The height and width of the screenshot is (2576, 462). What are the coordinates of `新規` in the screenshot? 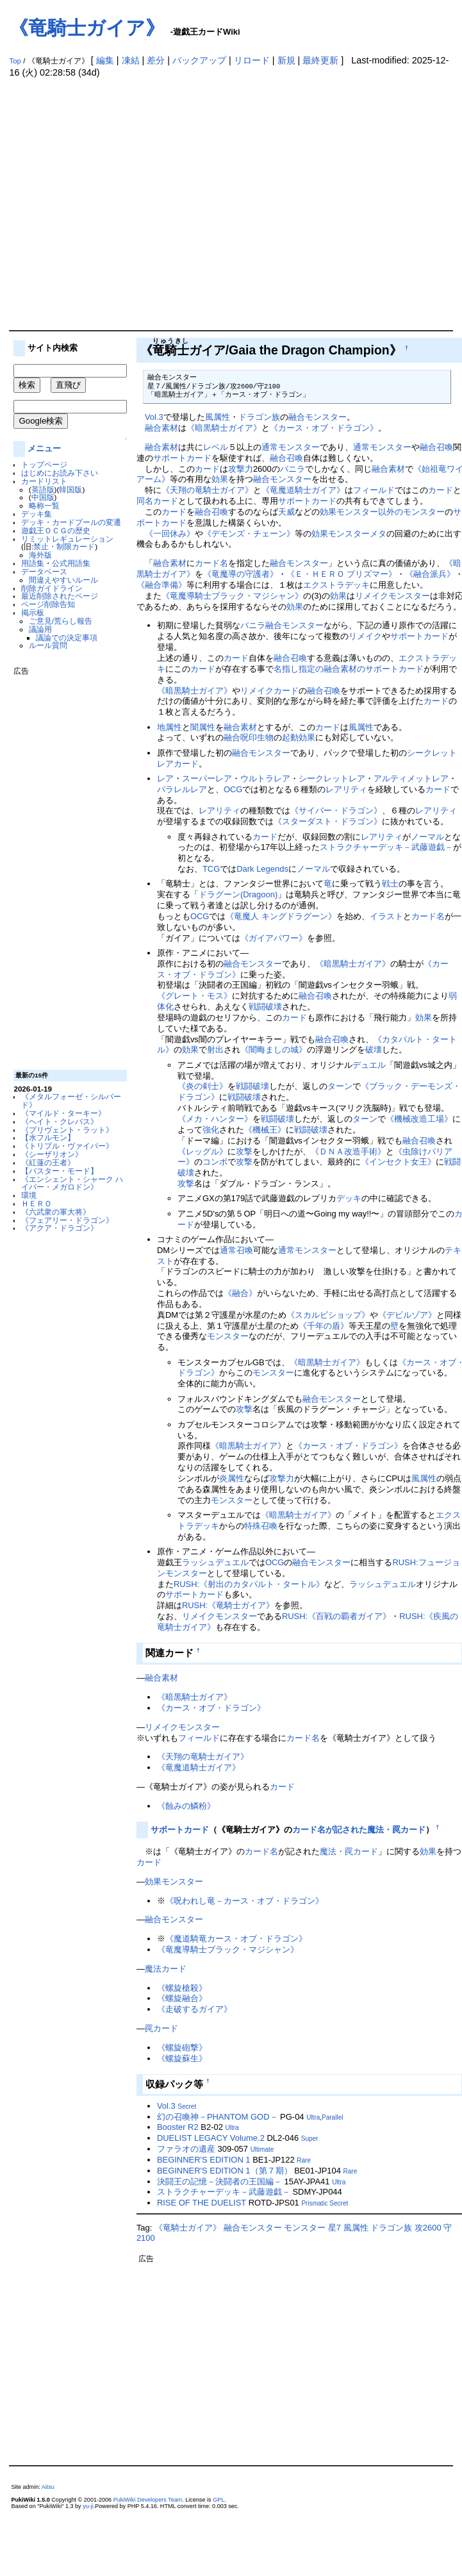 It's located at (286, 60).